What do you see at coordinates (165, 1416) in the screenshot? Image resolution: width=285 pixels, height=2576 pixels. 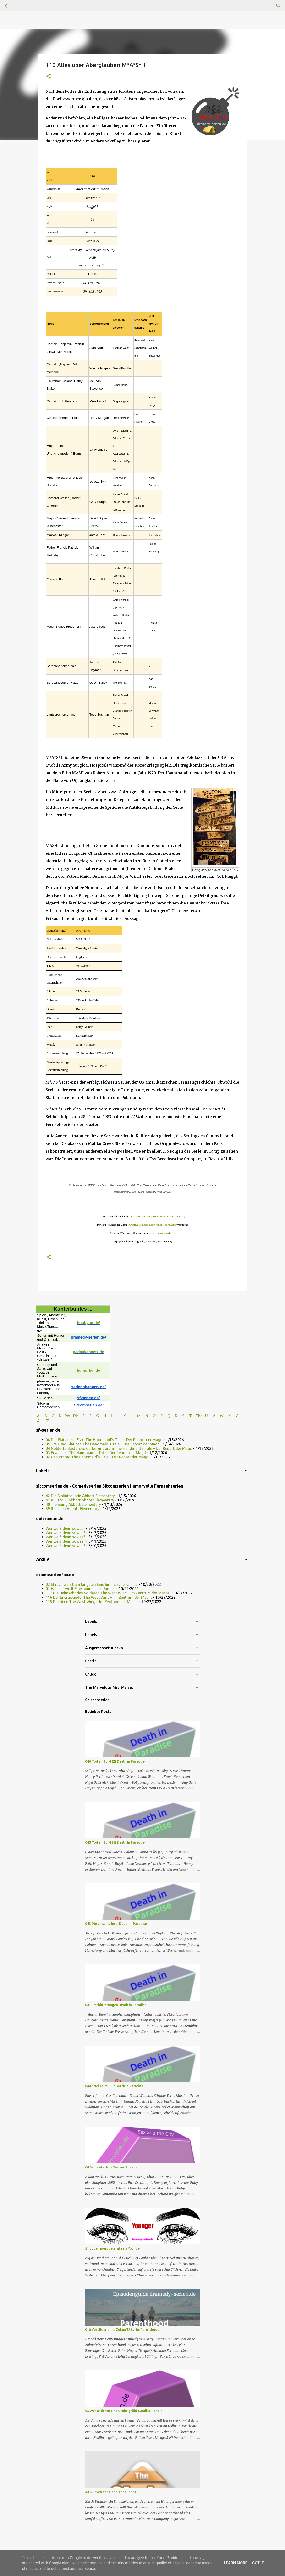 I see `P Q` at bounding box center [165, 1416].